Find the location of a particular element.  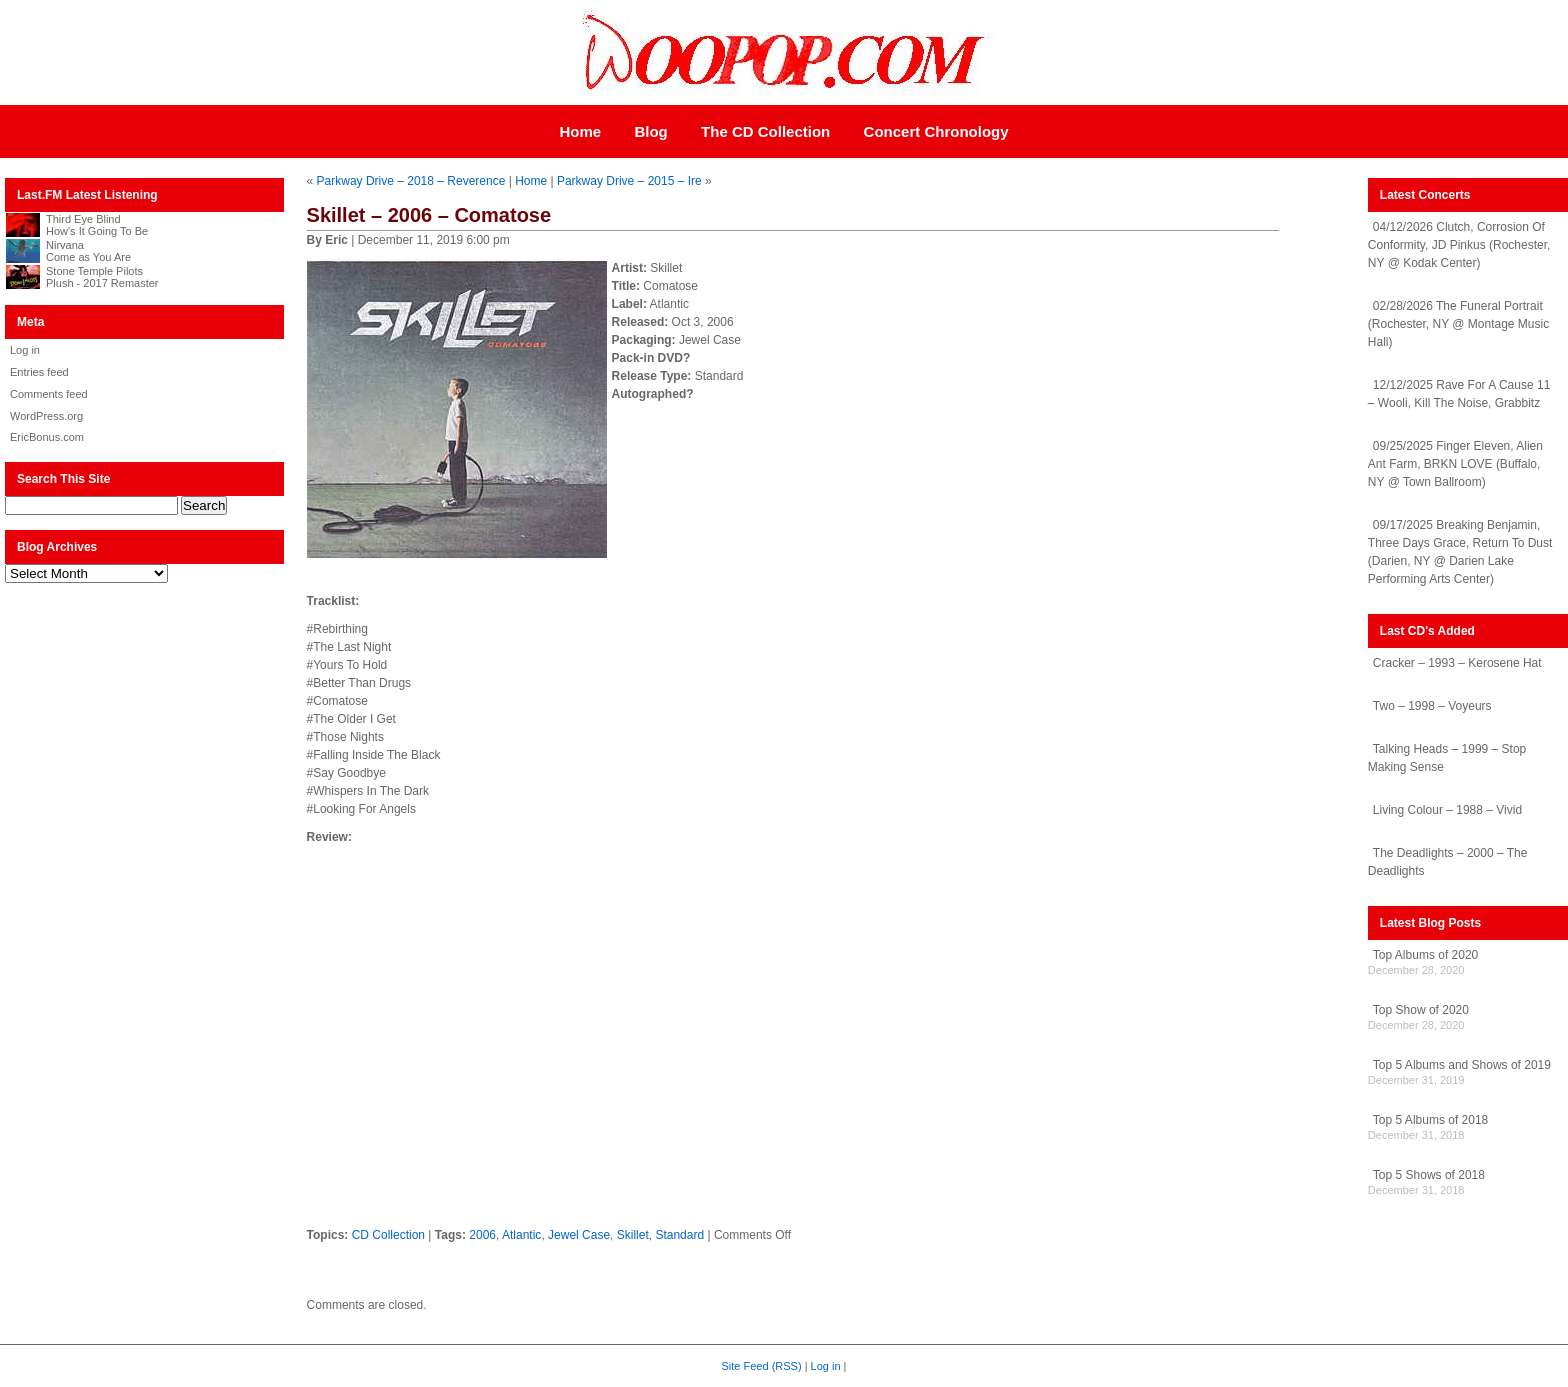

Parkway Drive – 2015 – Ire is located at coordinates (629, 181).